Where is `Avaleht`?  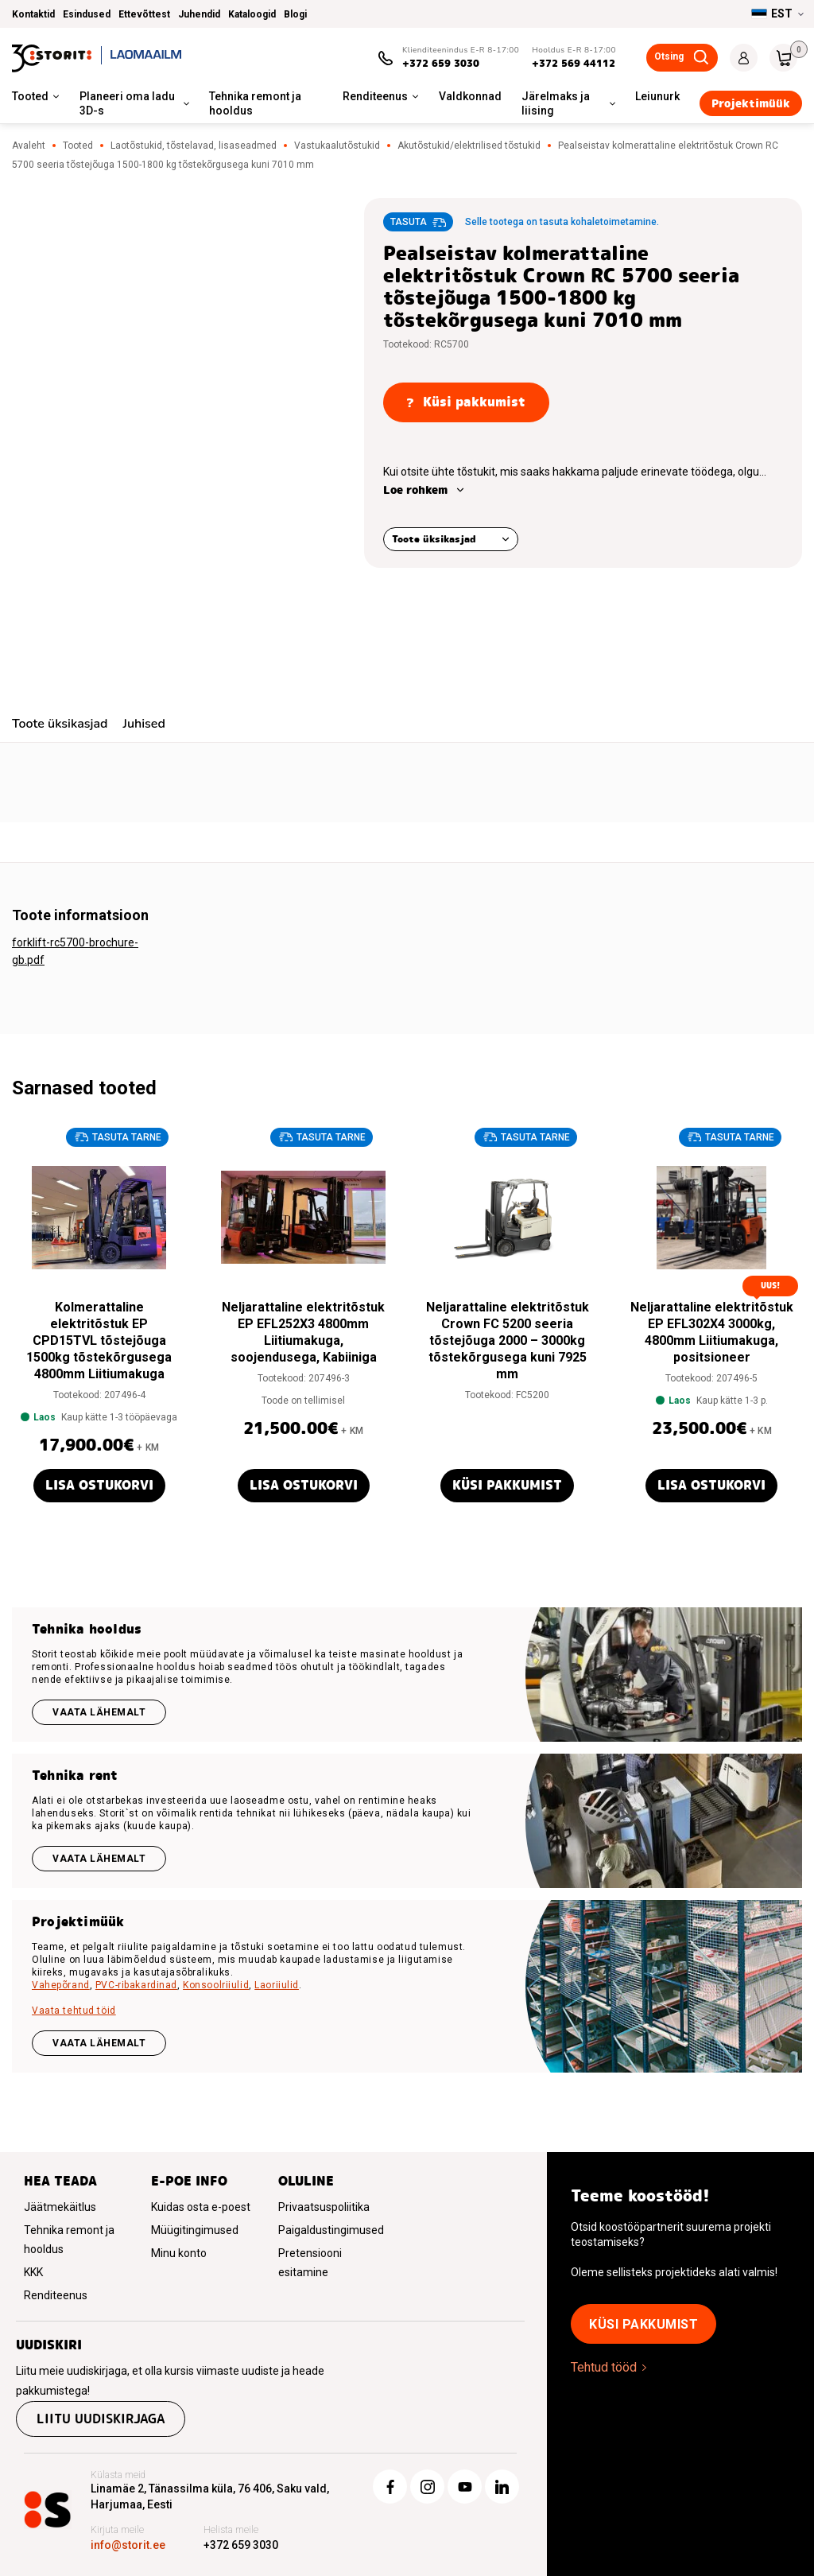
Avaleht is located at coordinates (28, 145).